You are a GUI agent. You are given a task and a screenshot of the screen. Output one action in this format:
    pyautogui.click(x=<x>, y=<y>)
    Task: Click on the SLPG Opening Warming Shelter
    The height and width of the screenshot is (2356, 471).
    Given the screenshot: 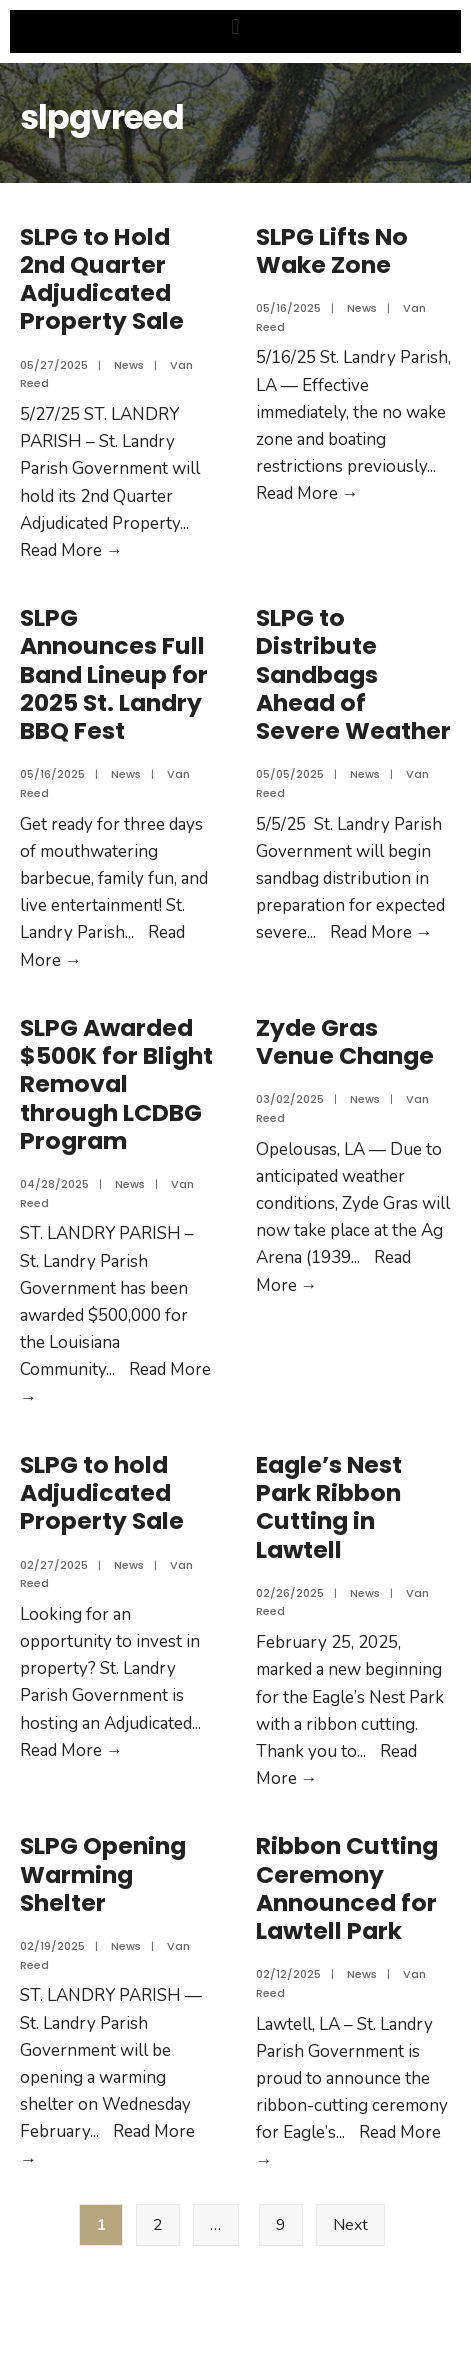 What is the action you would take?
    pyautogui.click(x=103, y=1874)
    